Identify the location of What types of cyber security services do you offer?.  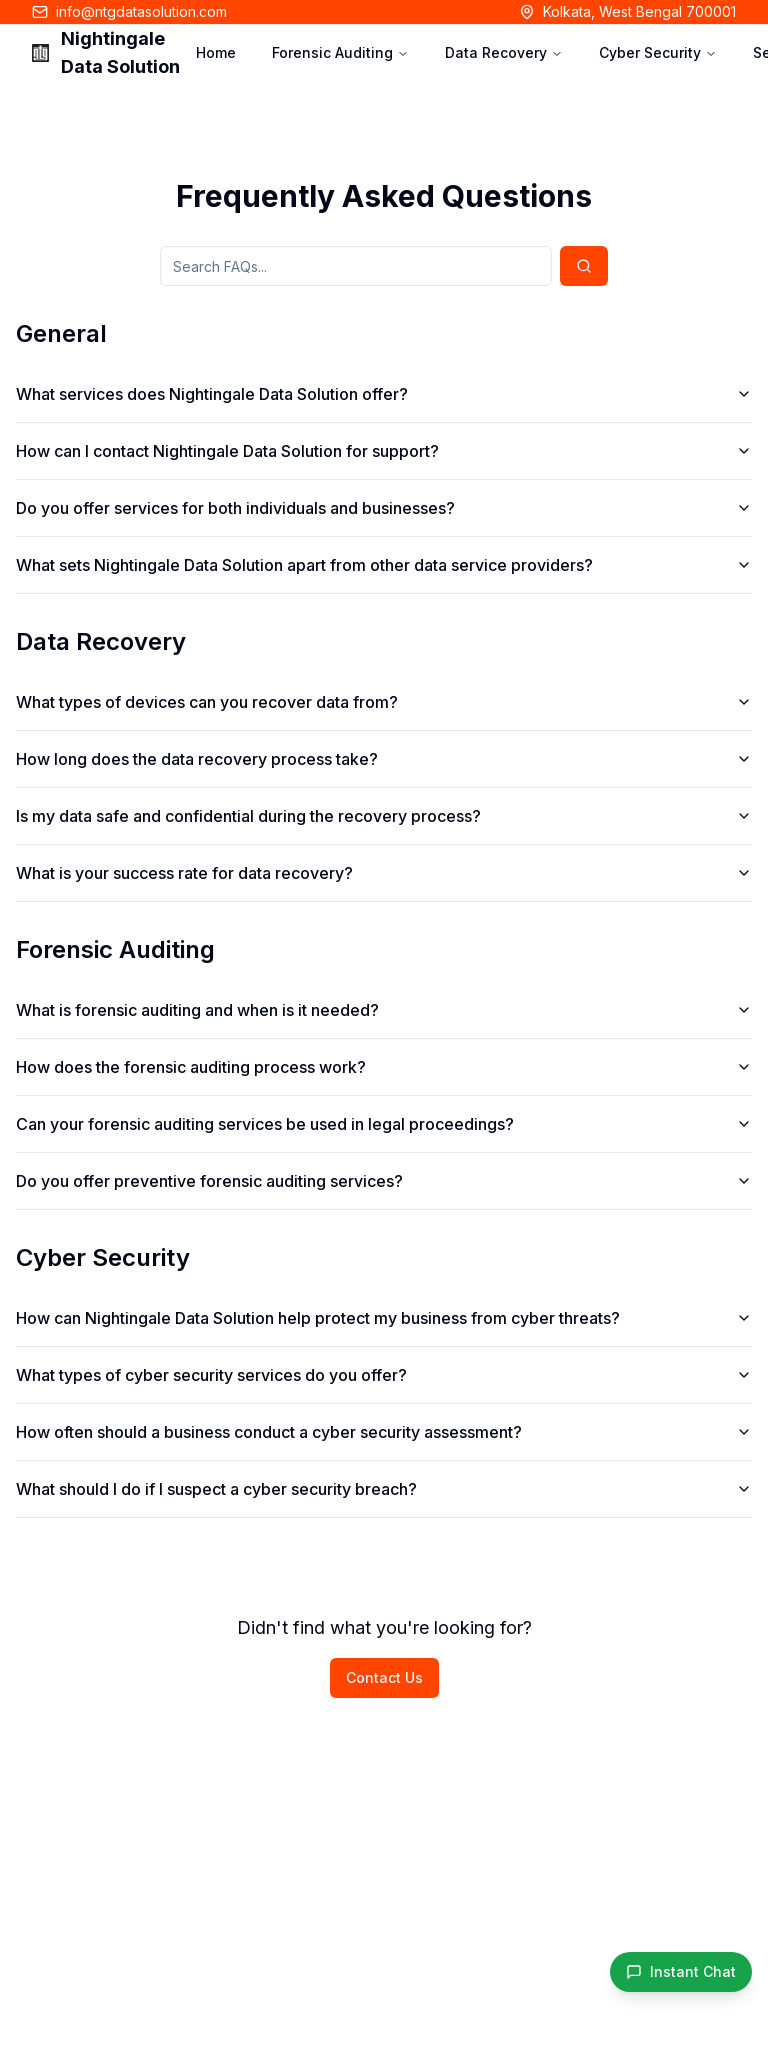
(384, 1375).